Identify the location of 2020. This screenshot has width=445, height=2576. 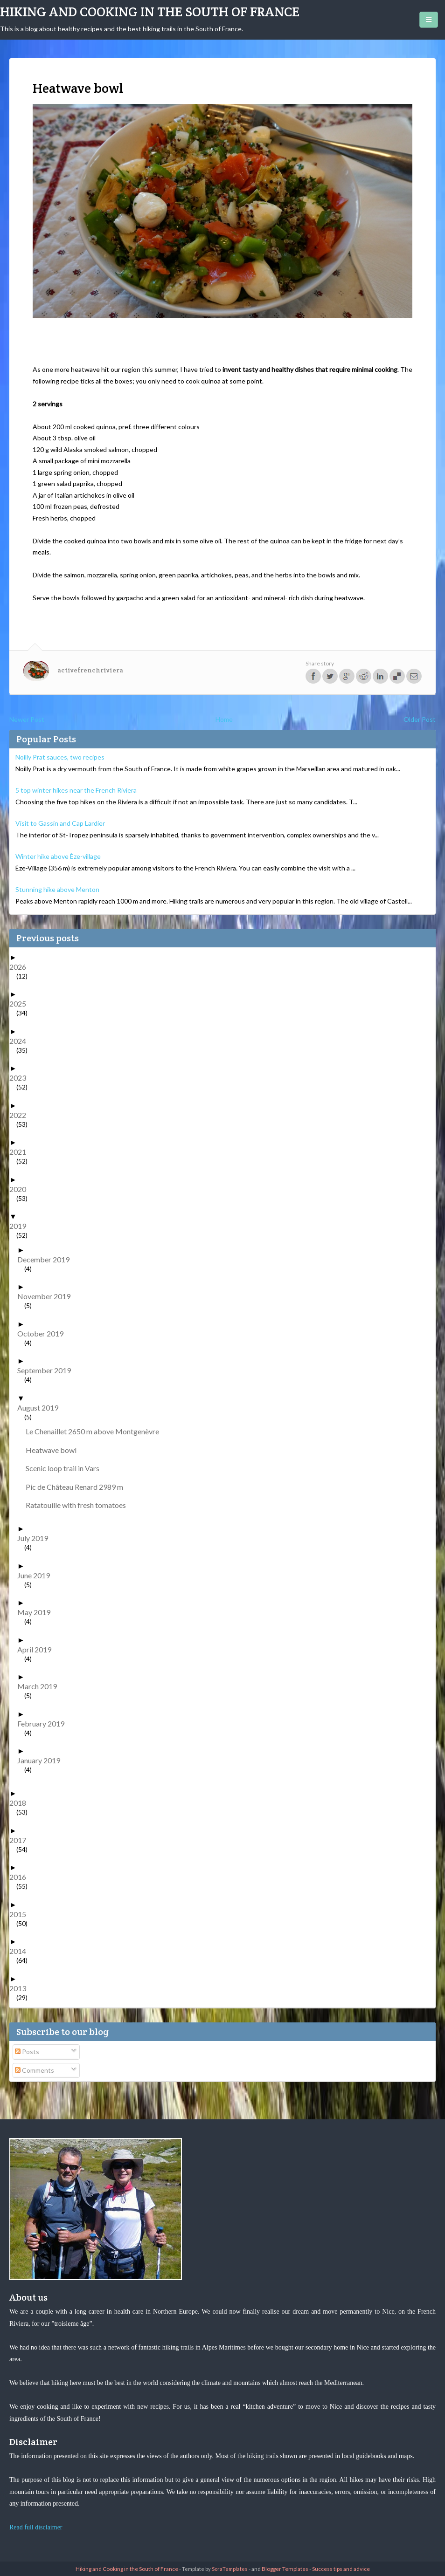
(21, 1189).